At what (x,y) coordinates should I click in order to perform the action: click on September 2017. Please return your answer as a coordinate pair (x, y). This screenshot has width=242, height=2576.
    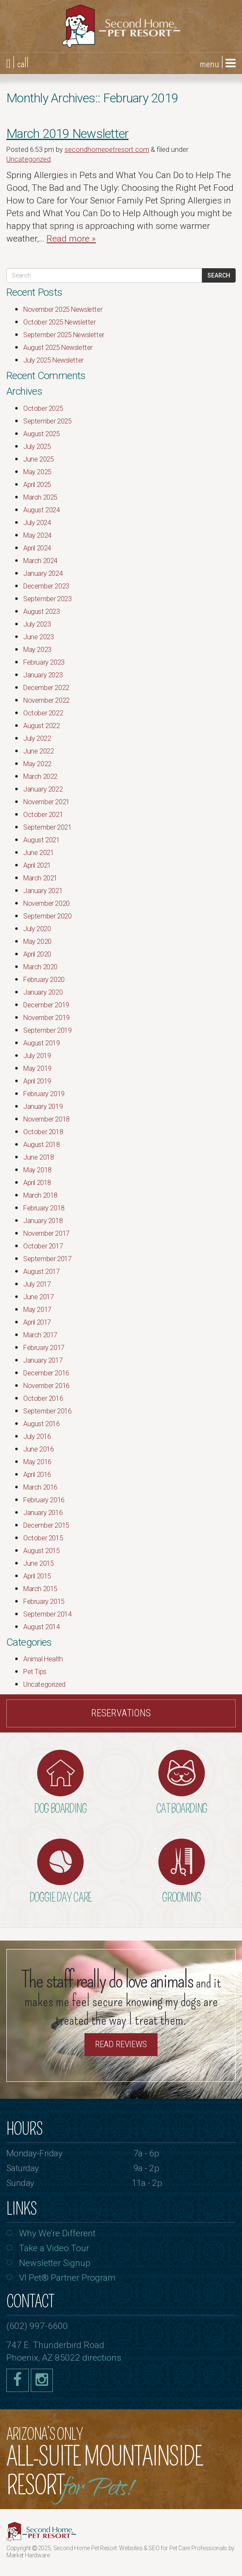
    Looking at the image, I should click on (47, 1259).